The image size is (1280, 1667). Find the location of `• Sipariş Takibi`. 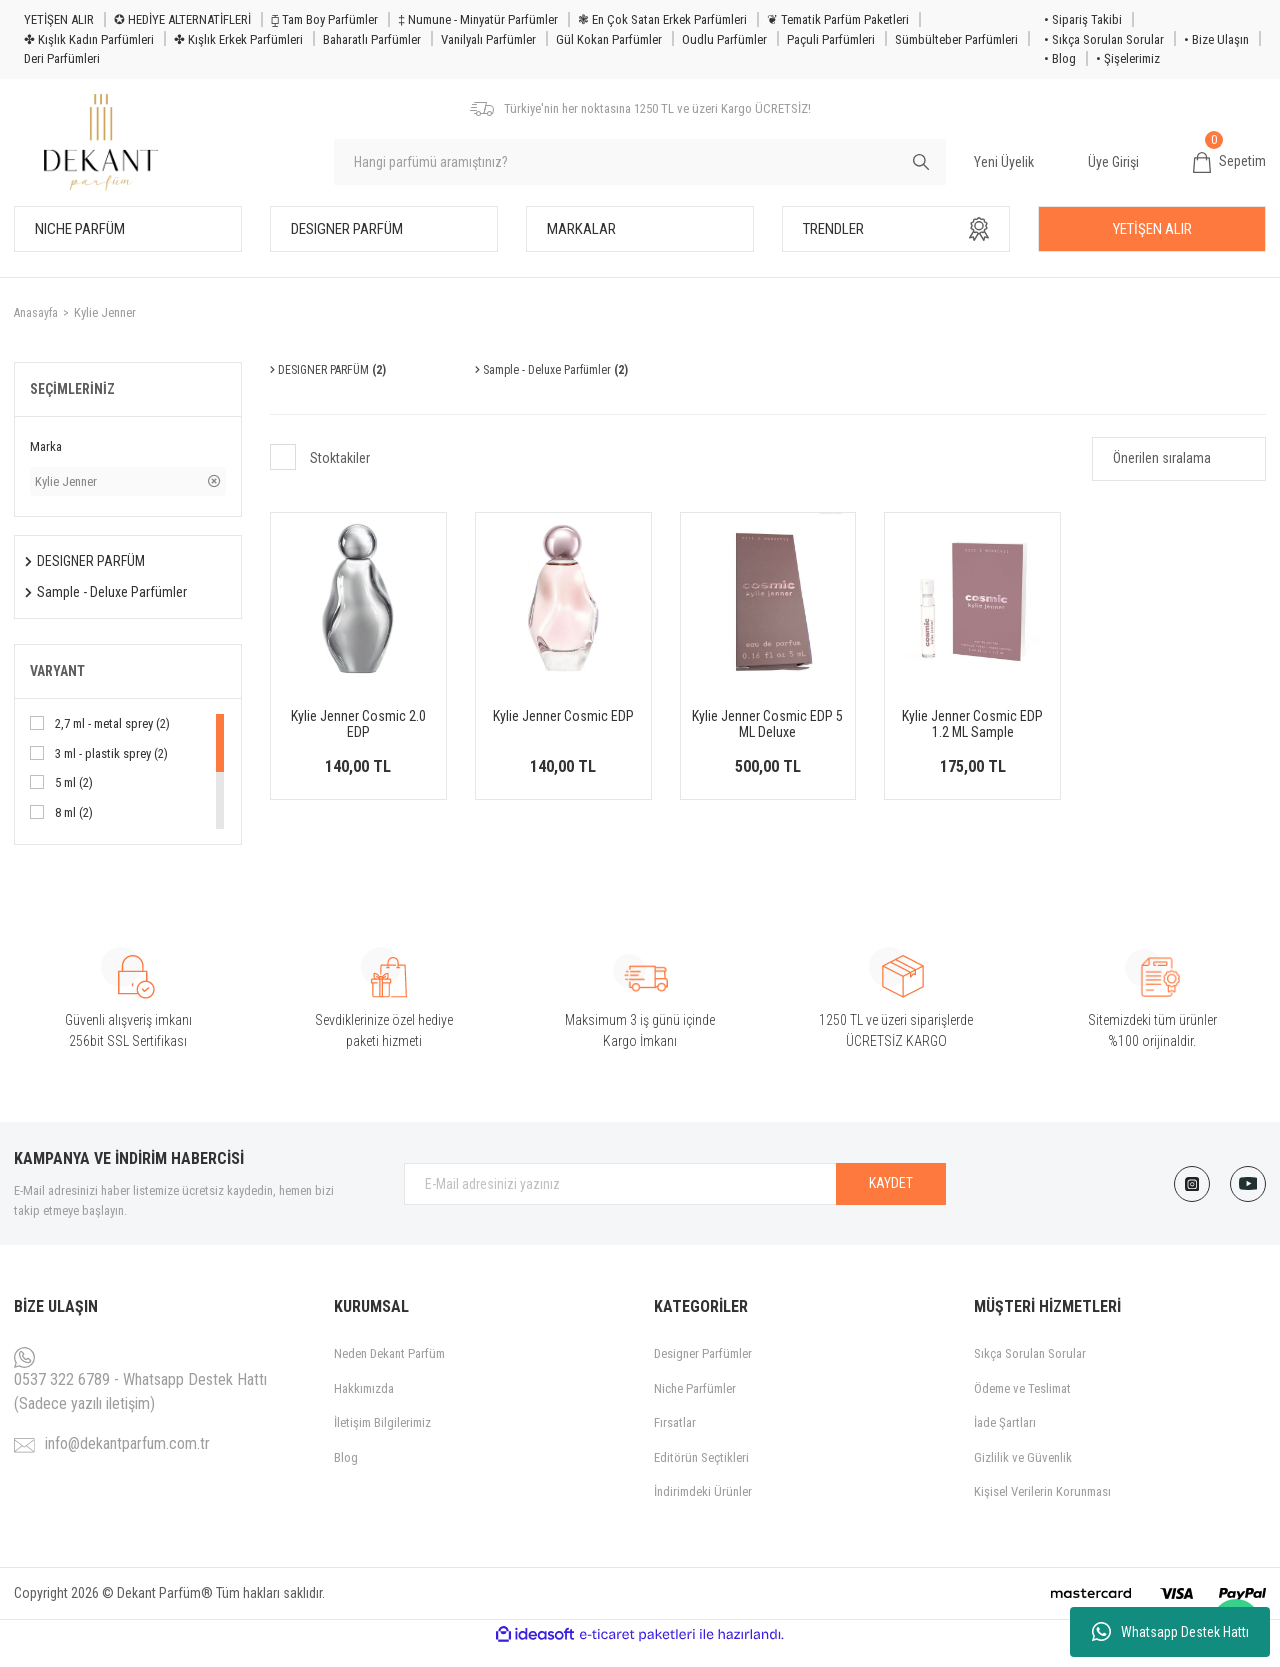

• Sipariş Takibi is located at coordinates (1083, 19).